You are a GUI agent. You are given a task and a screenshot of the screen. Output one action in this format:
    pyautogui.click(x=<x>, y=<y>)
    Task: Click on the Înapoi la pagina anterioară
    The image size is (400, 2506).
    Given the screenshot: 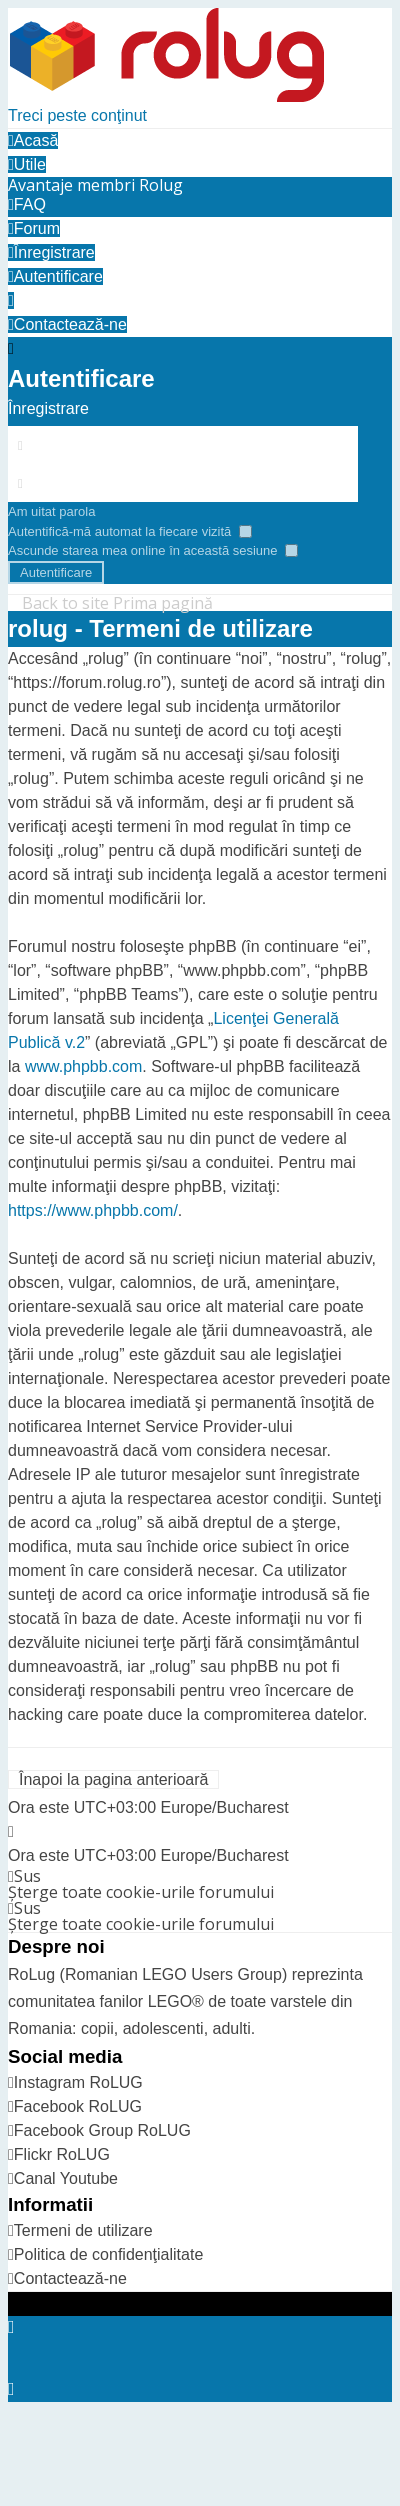 What is the action you would take?
    pyautogui.click(x=113, y=1779)
    